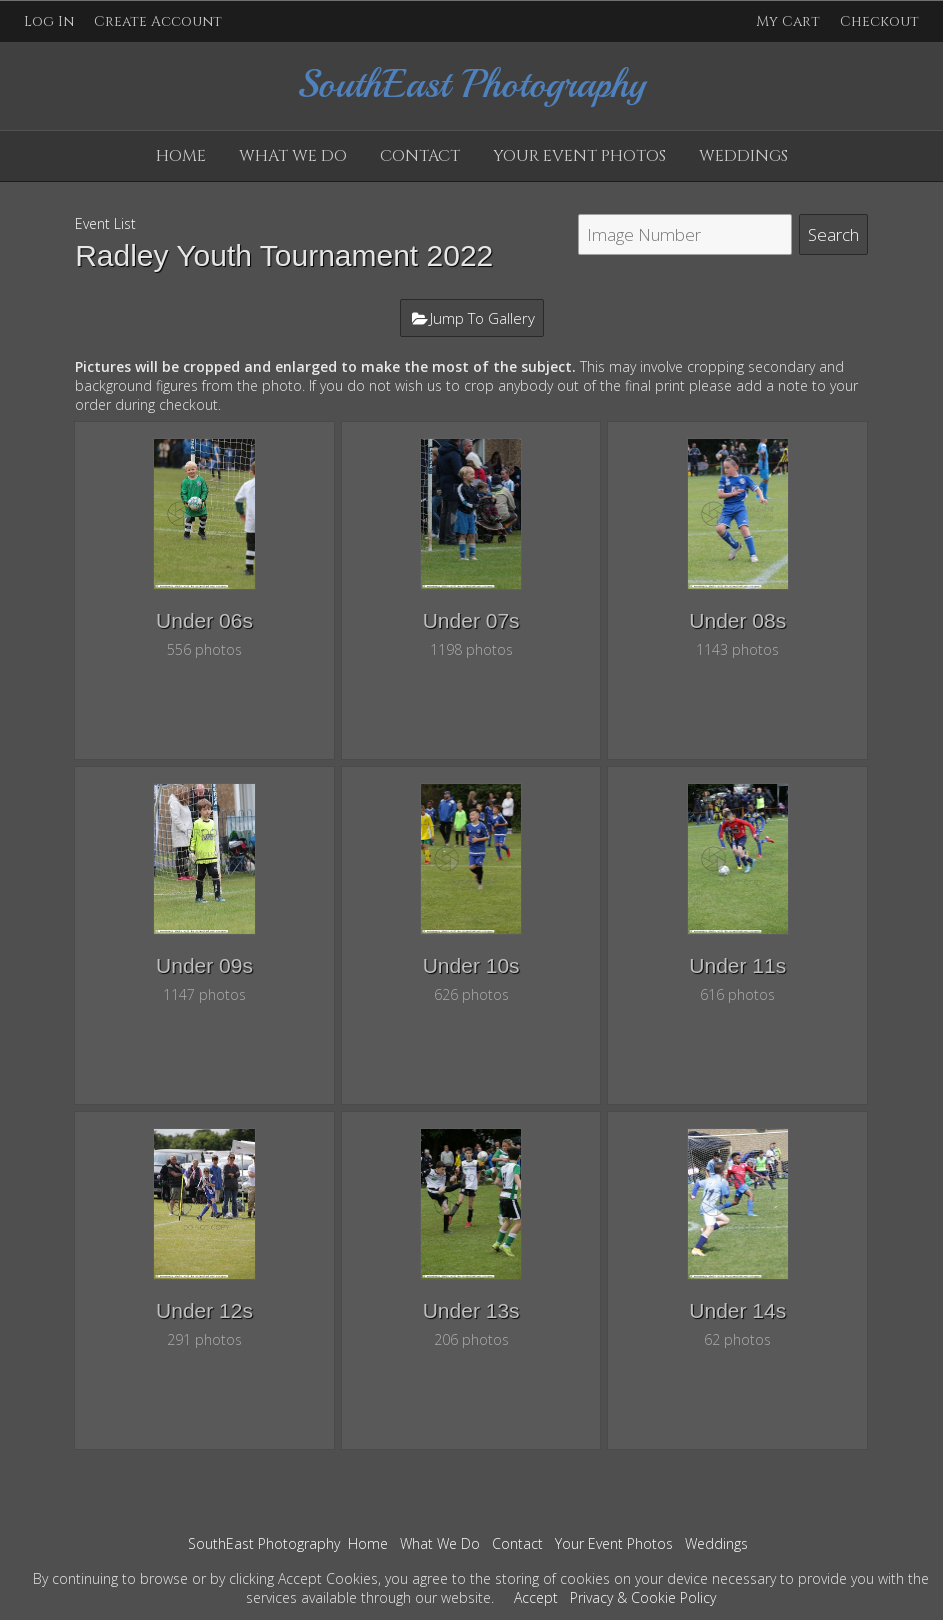  I want to click on Create Account, so click(158, 21).